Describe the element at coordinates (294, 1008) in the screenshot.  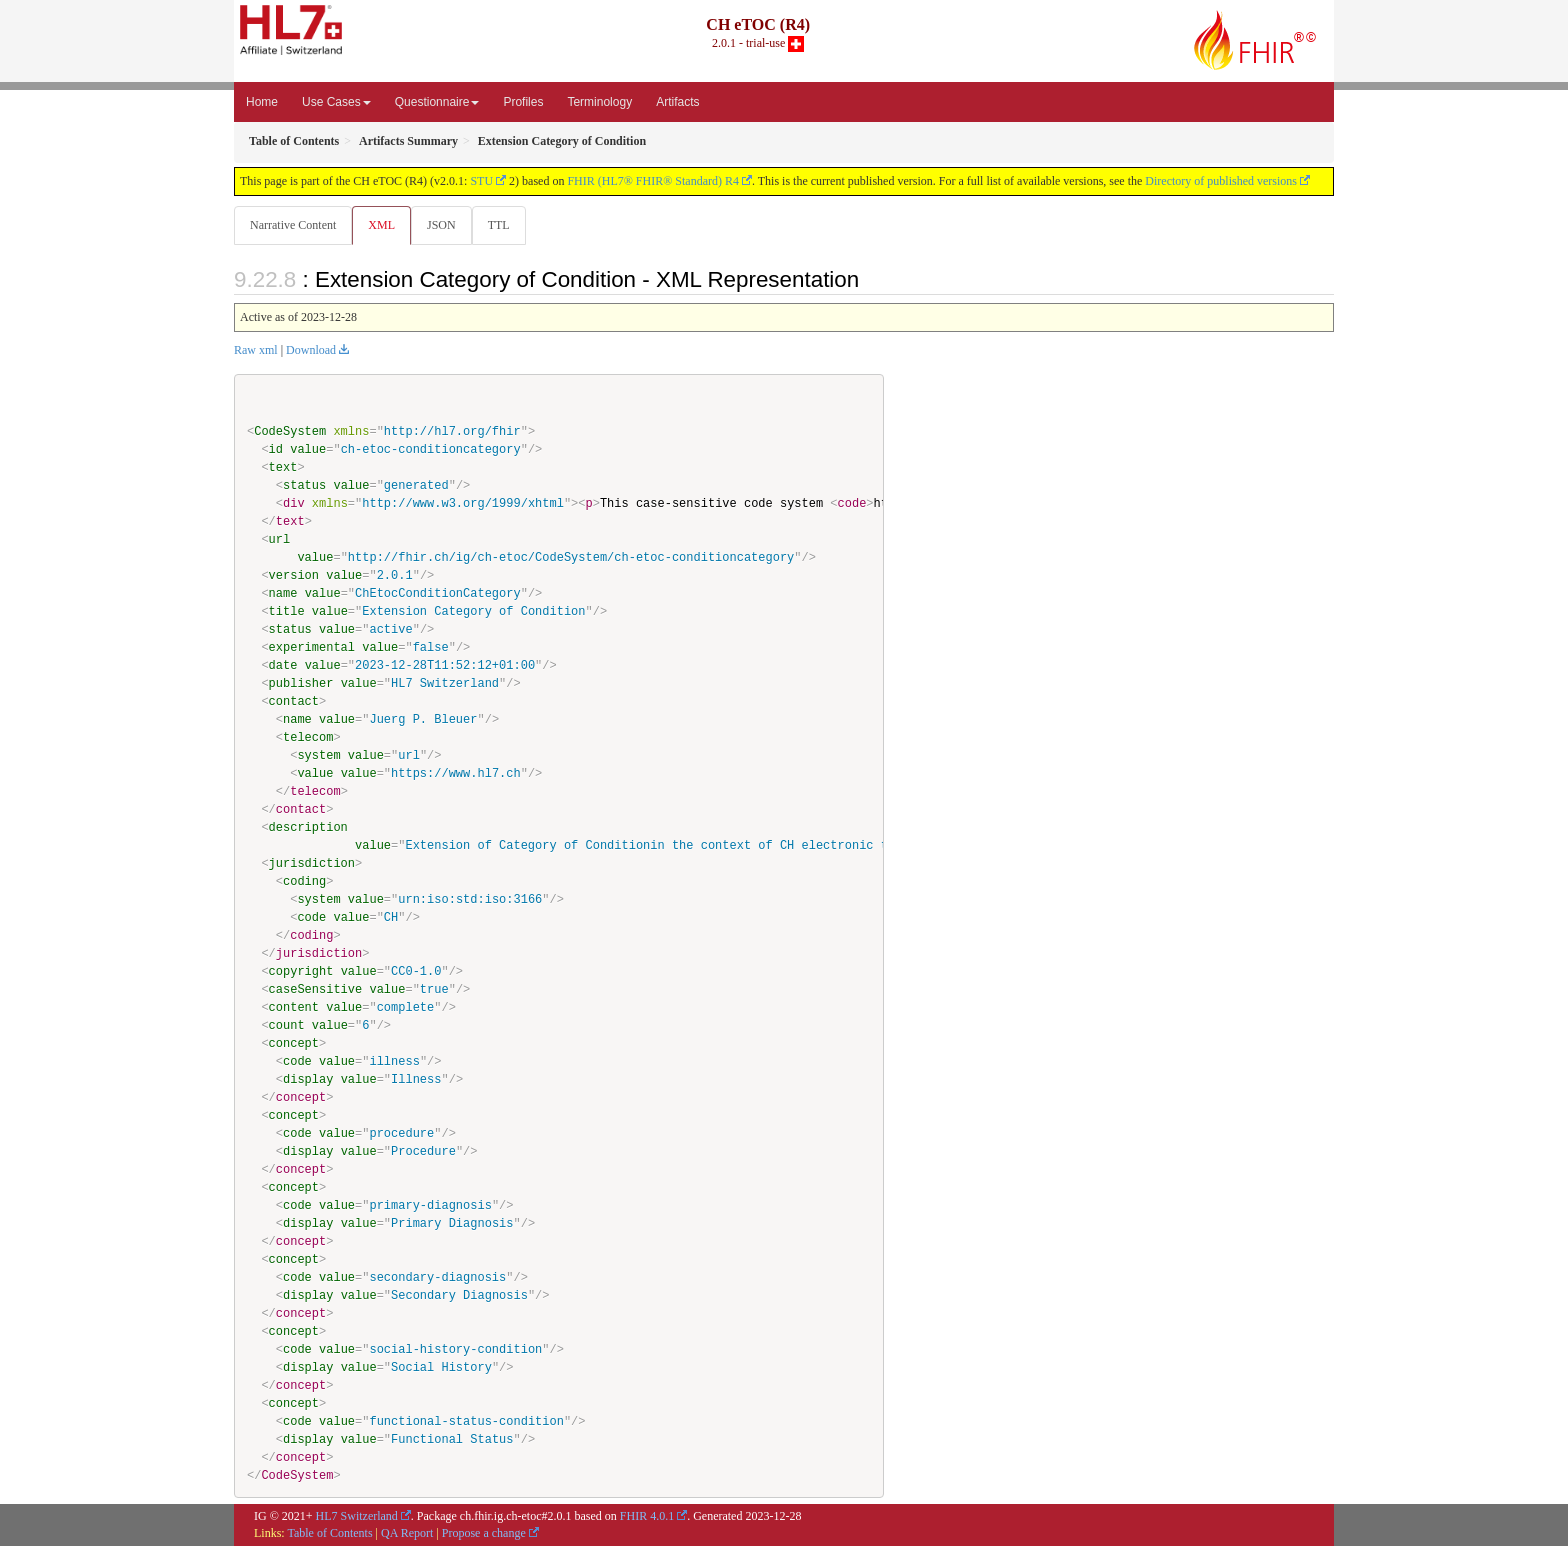
I see `content` at that location.